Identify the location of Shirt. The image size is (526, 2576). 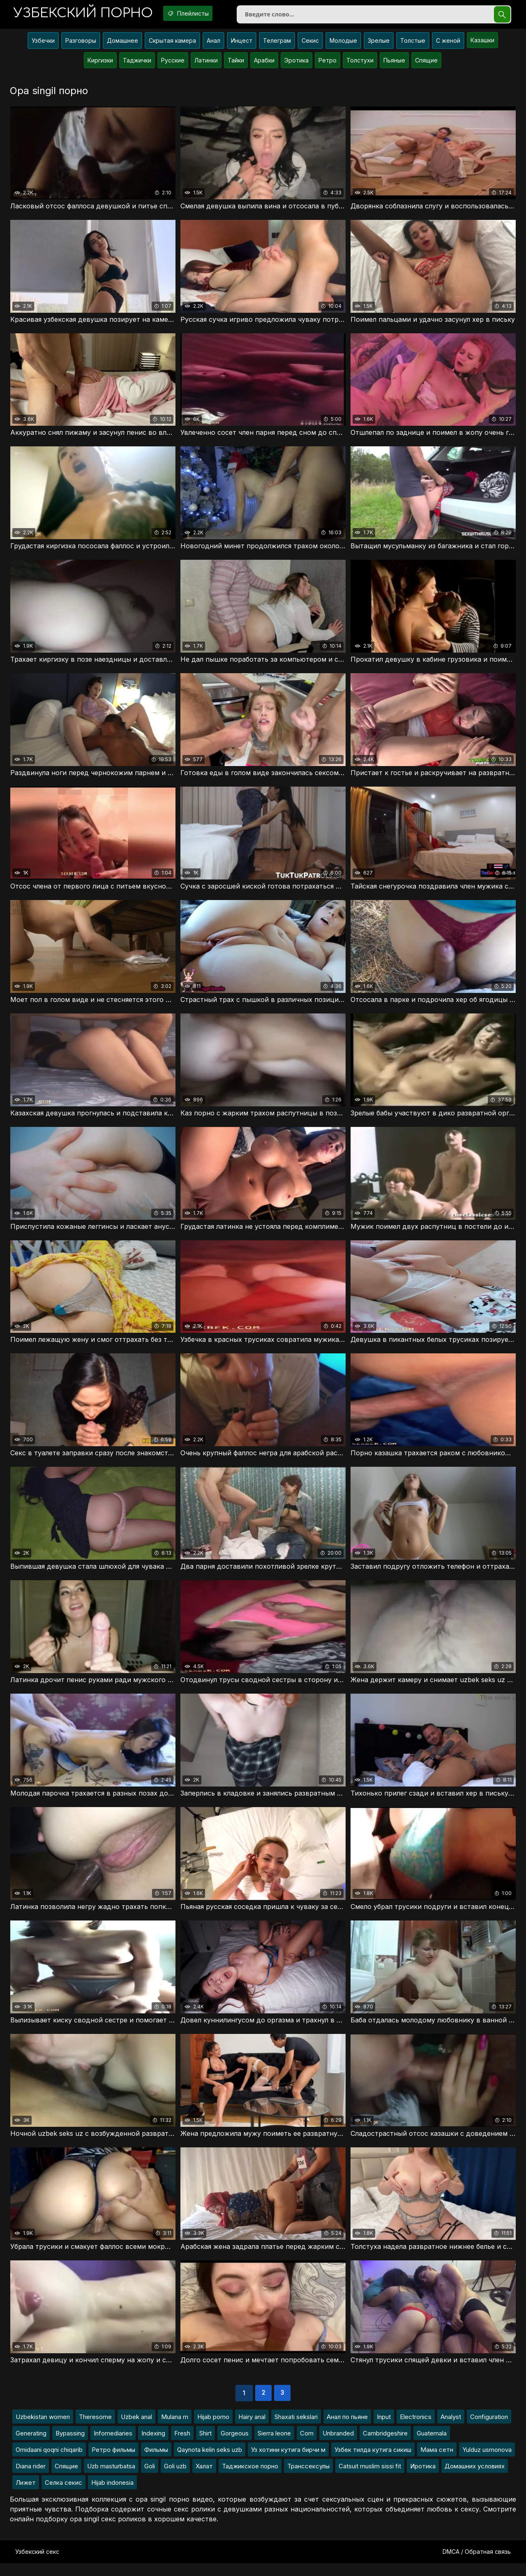
(205, 2446).